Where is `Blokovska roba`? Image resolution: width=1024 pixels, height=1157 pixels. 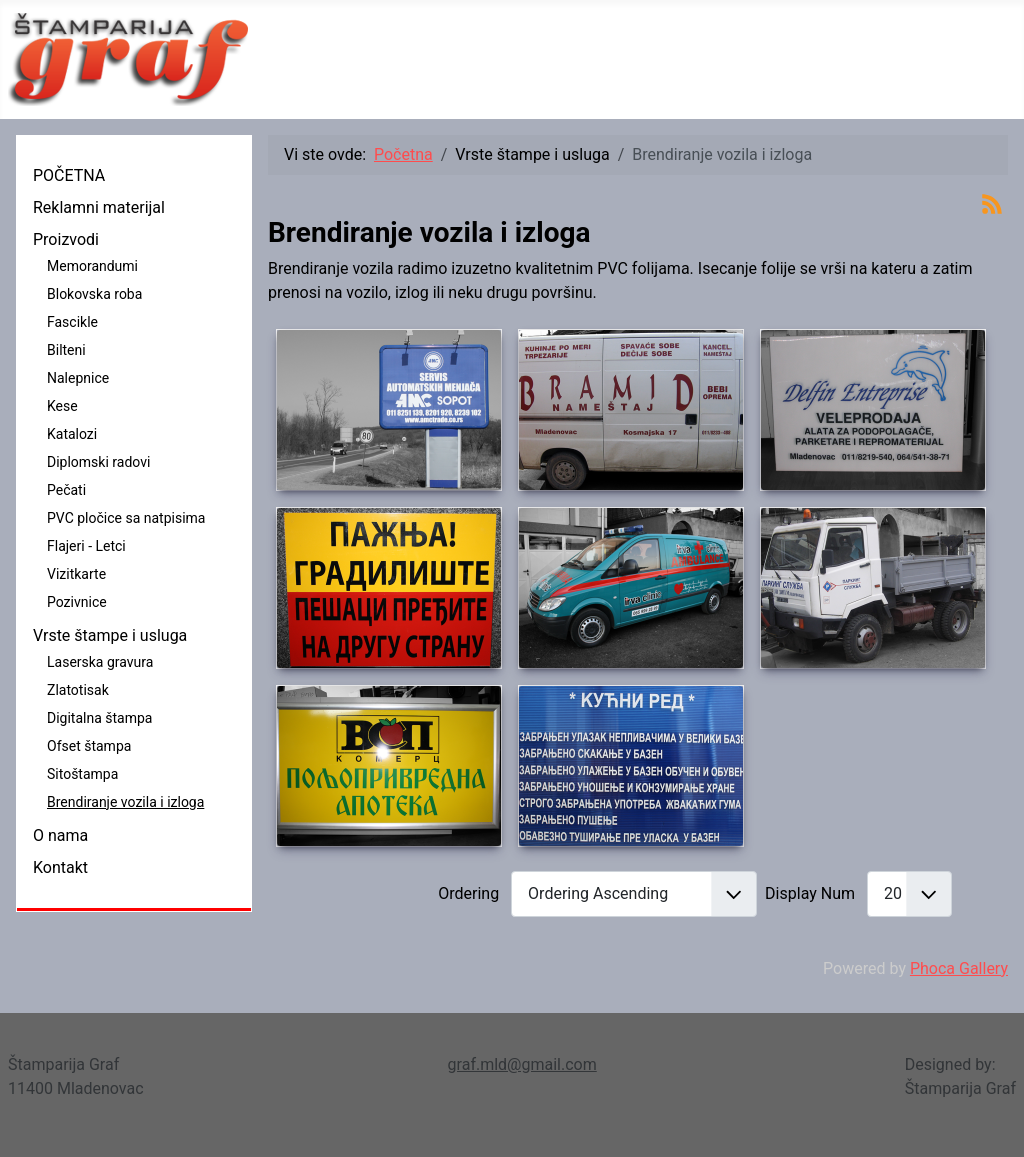
Blokovska roba is located at coordinates (94, 294).